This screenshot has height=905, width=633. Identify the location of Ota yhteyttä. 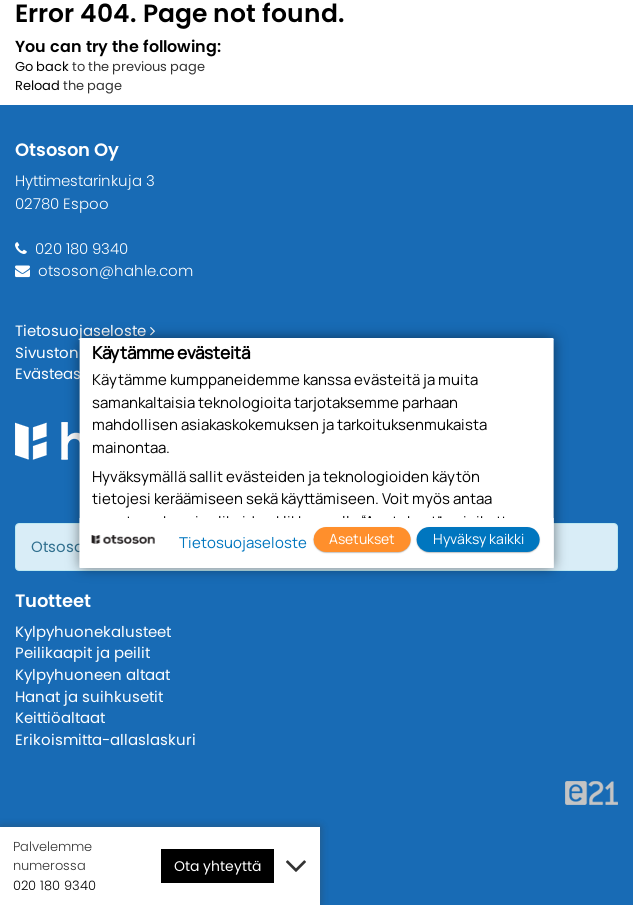
(217, 866).